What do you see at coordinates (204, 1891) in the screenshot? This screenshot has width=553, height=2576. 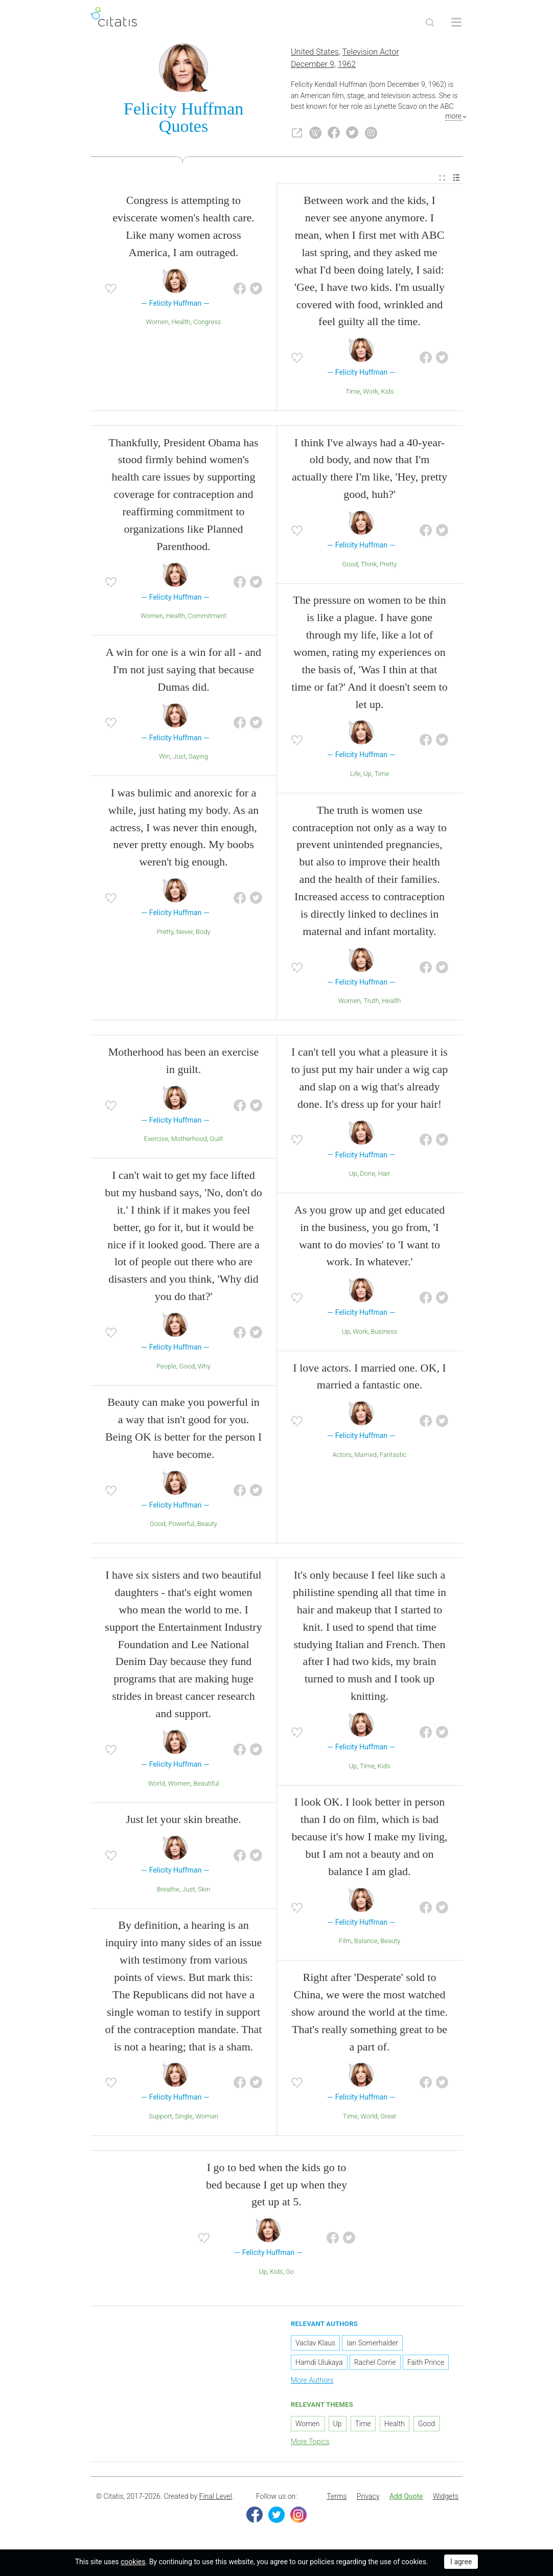 I see `Skin` at bounding box center [204, 1891].